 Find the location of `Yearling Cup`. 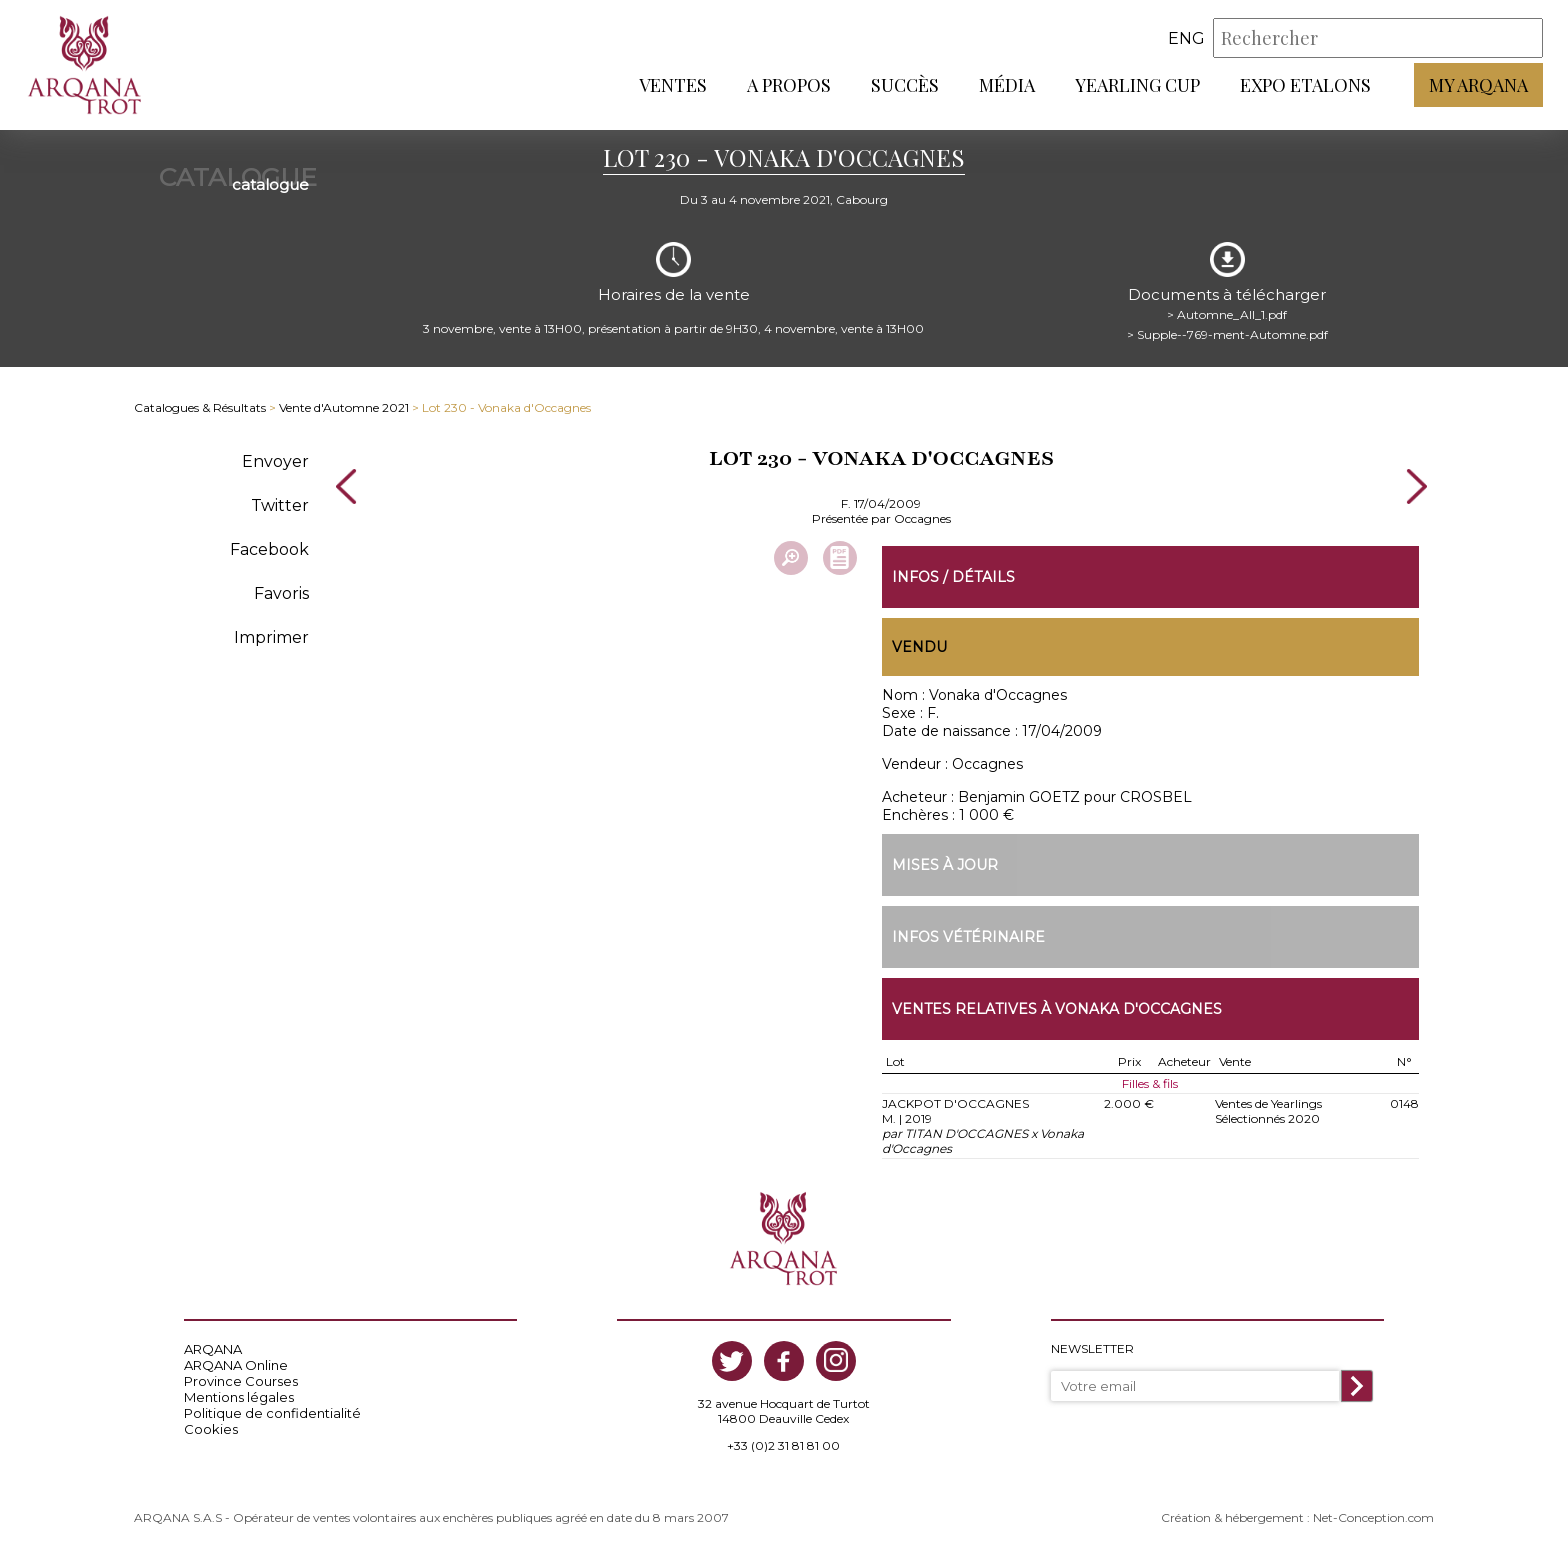

Yearling Cup is located at coordinates (1137, 85).